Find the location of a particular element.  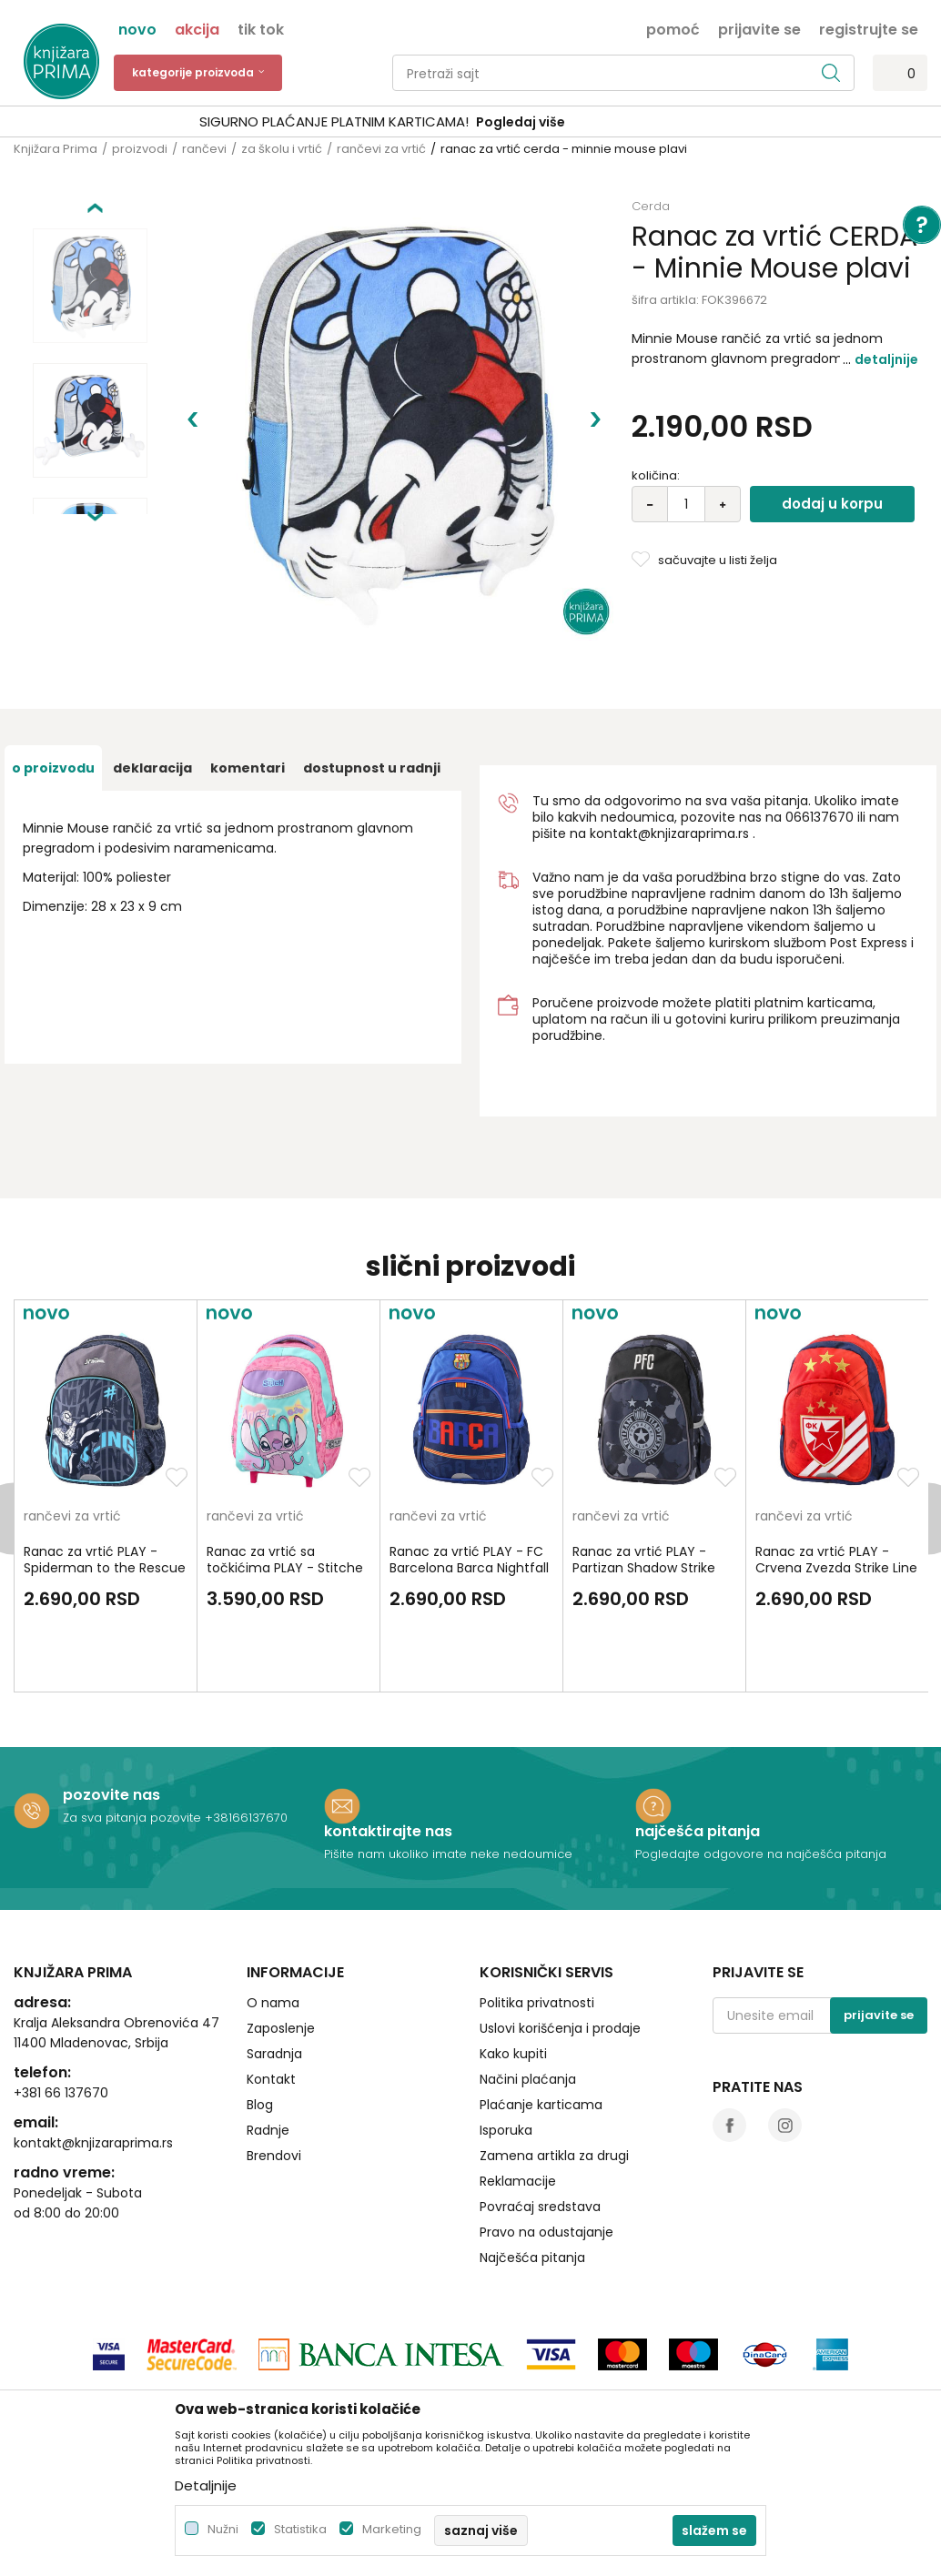

Blog is located at coordinates (260, 2024).